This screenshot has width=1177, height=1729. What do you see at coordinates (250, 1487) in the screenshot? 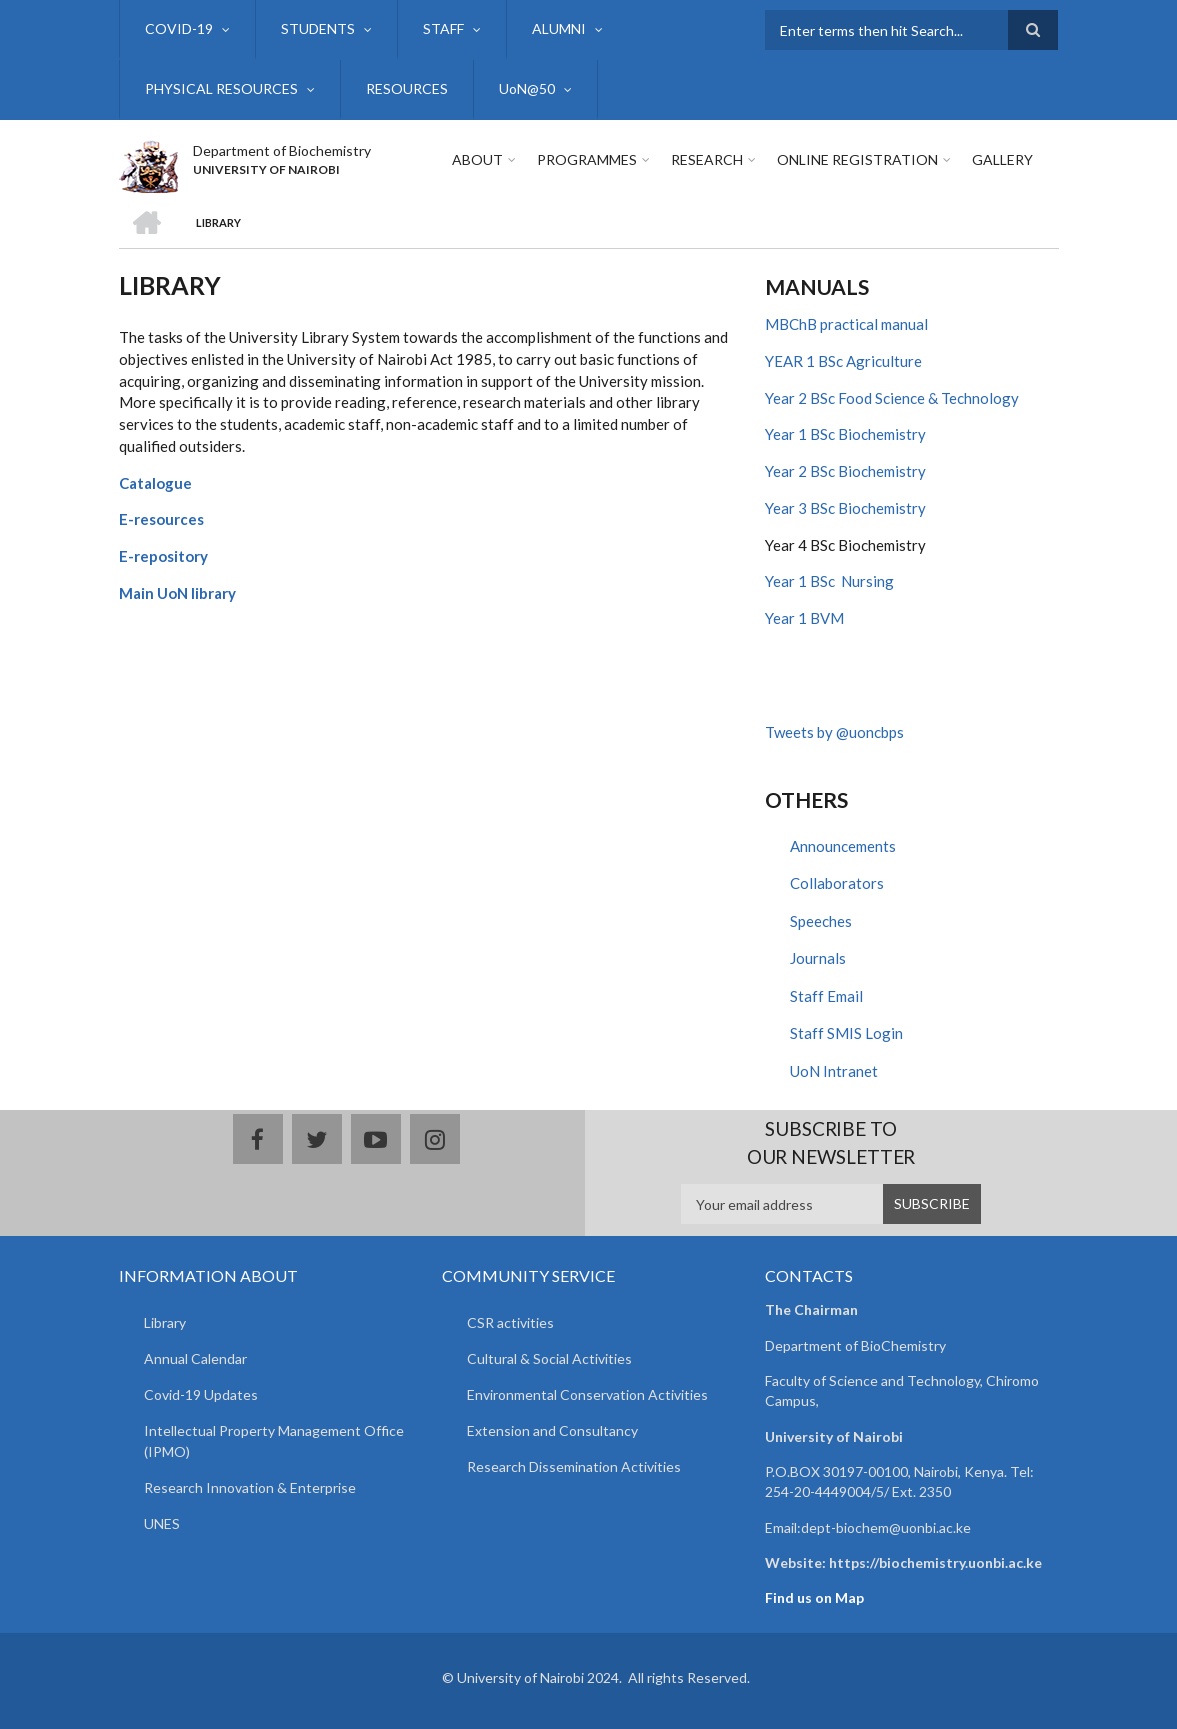
I see `Research Innovation & Enterprise` at bounding box center [250, 1487].